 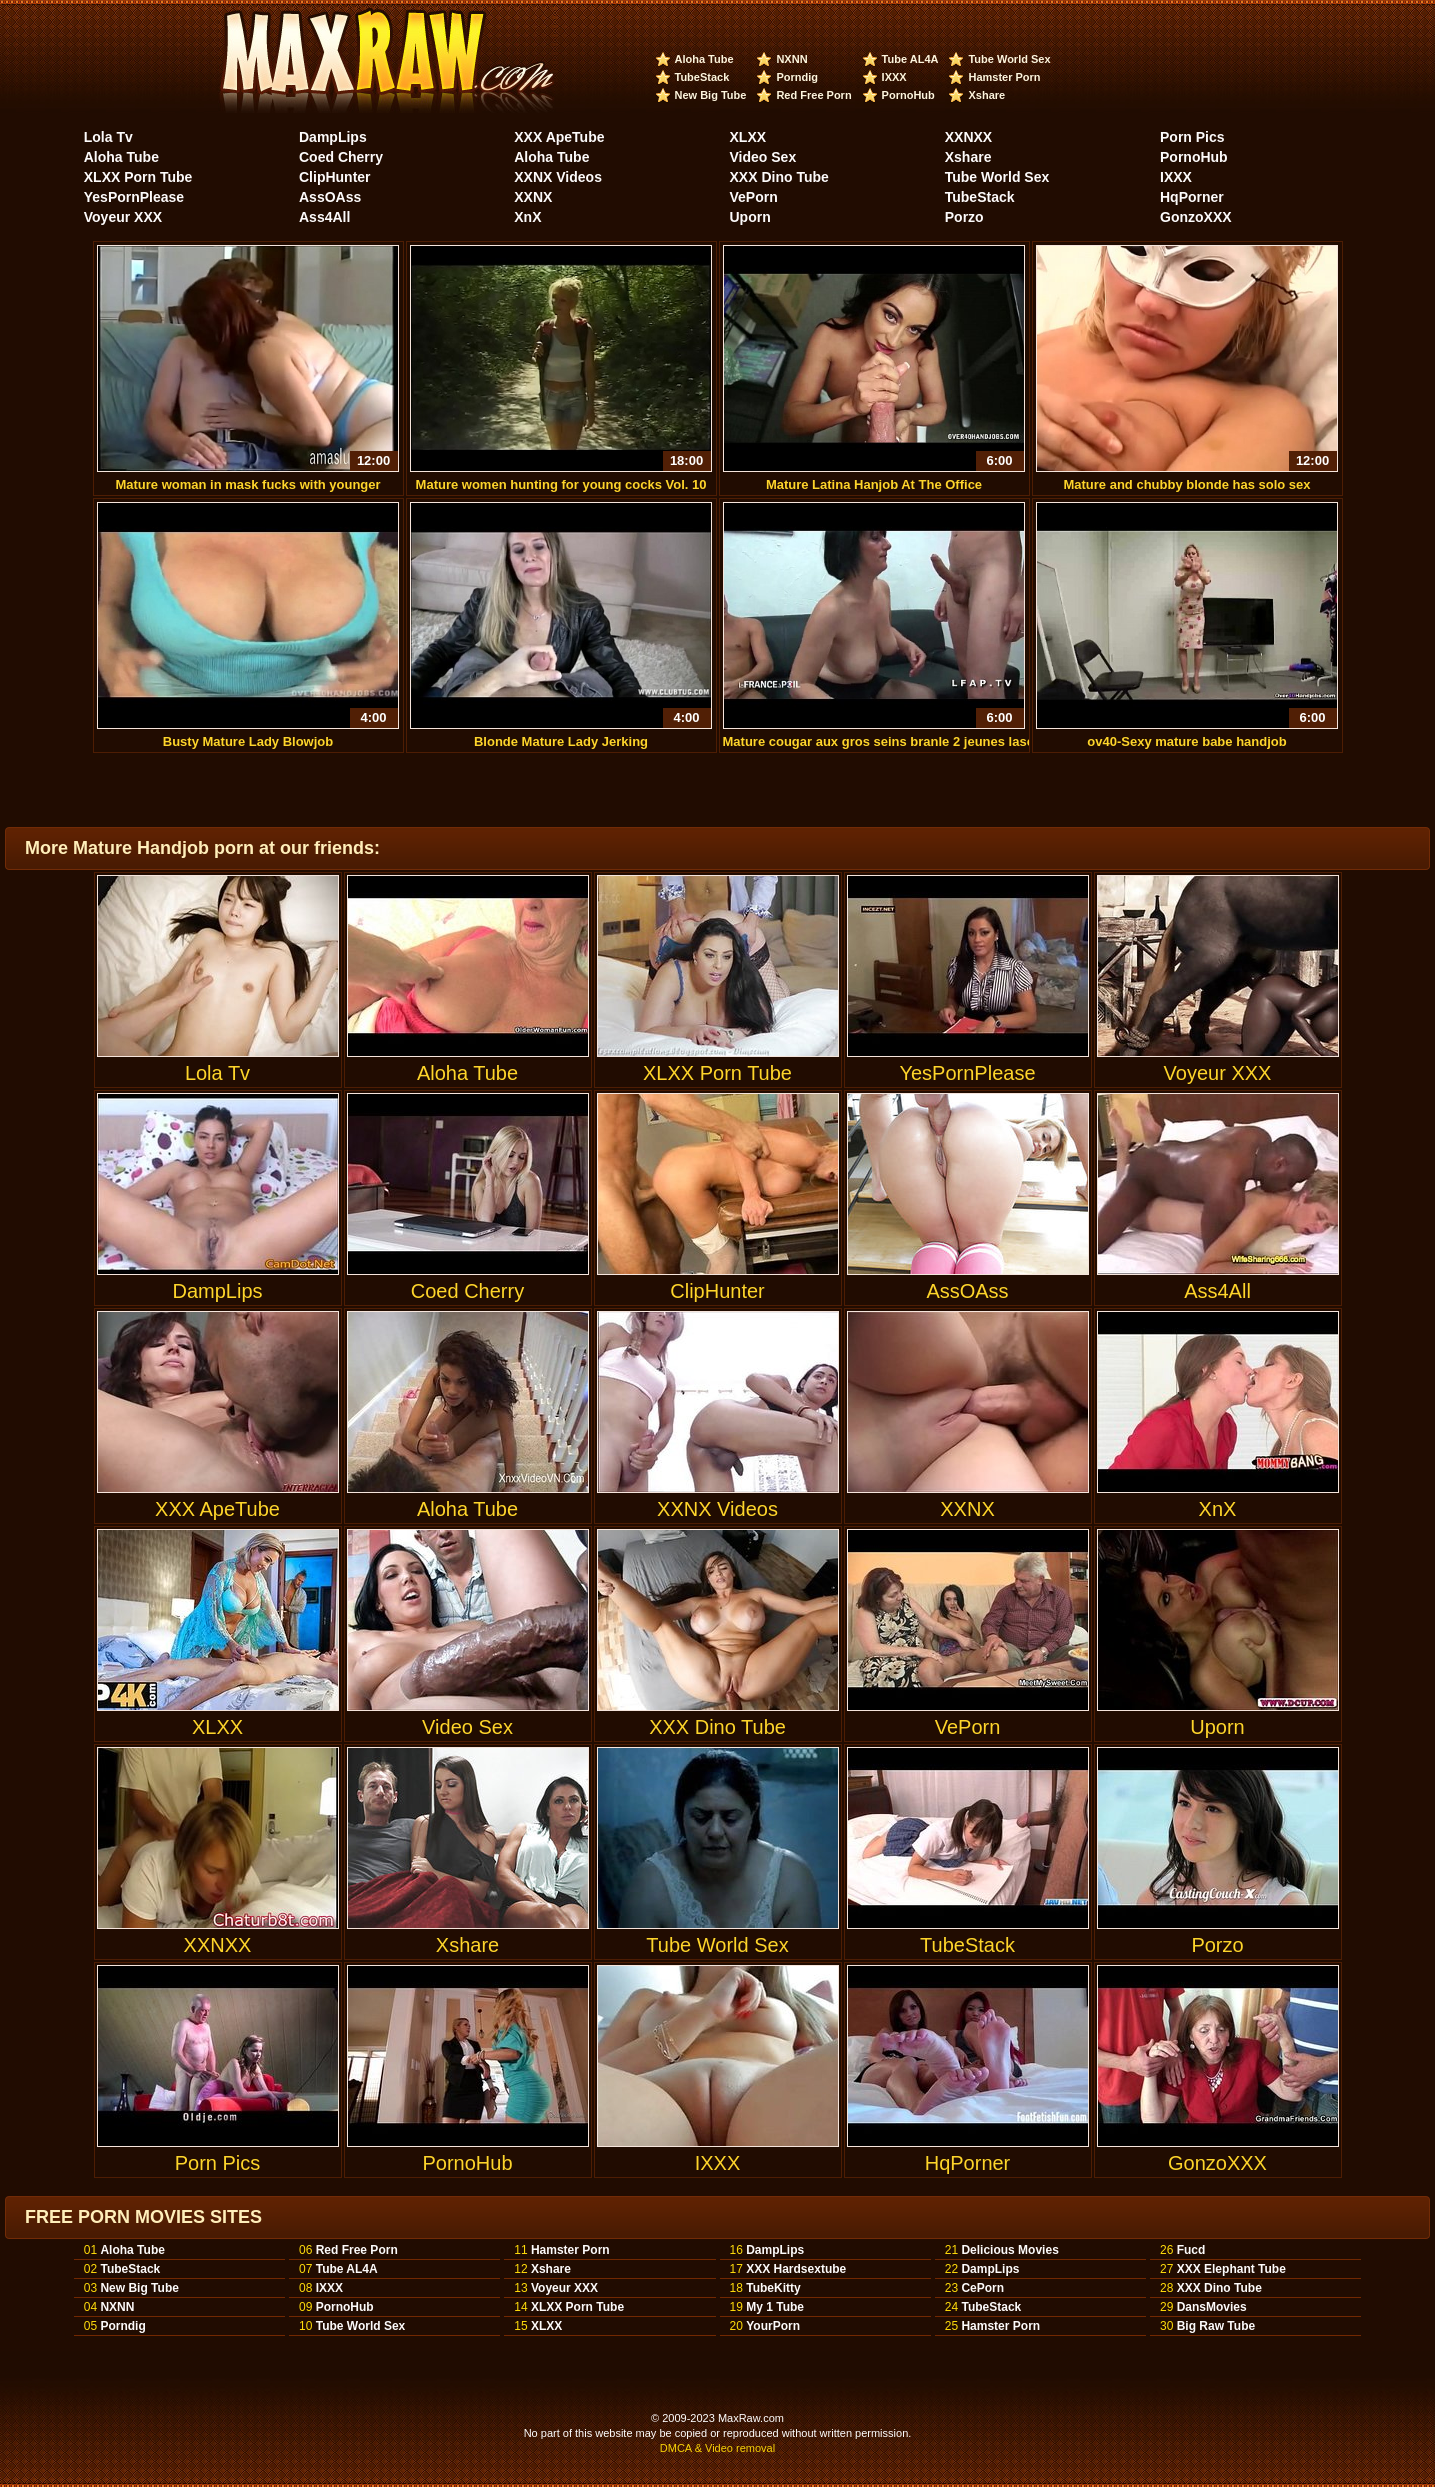 What do you see at coordinates (791, 59) in the screenshot?
I see `NXNN` at bounding box center [791, 59].